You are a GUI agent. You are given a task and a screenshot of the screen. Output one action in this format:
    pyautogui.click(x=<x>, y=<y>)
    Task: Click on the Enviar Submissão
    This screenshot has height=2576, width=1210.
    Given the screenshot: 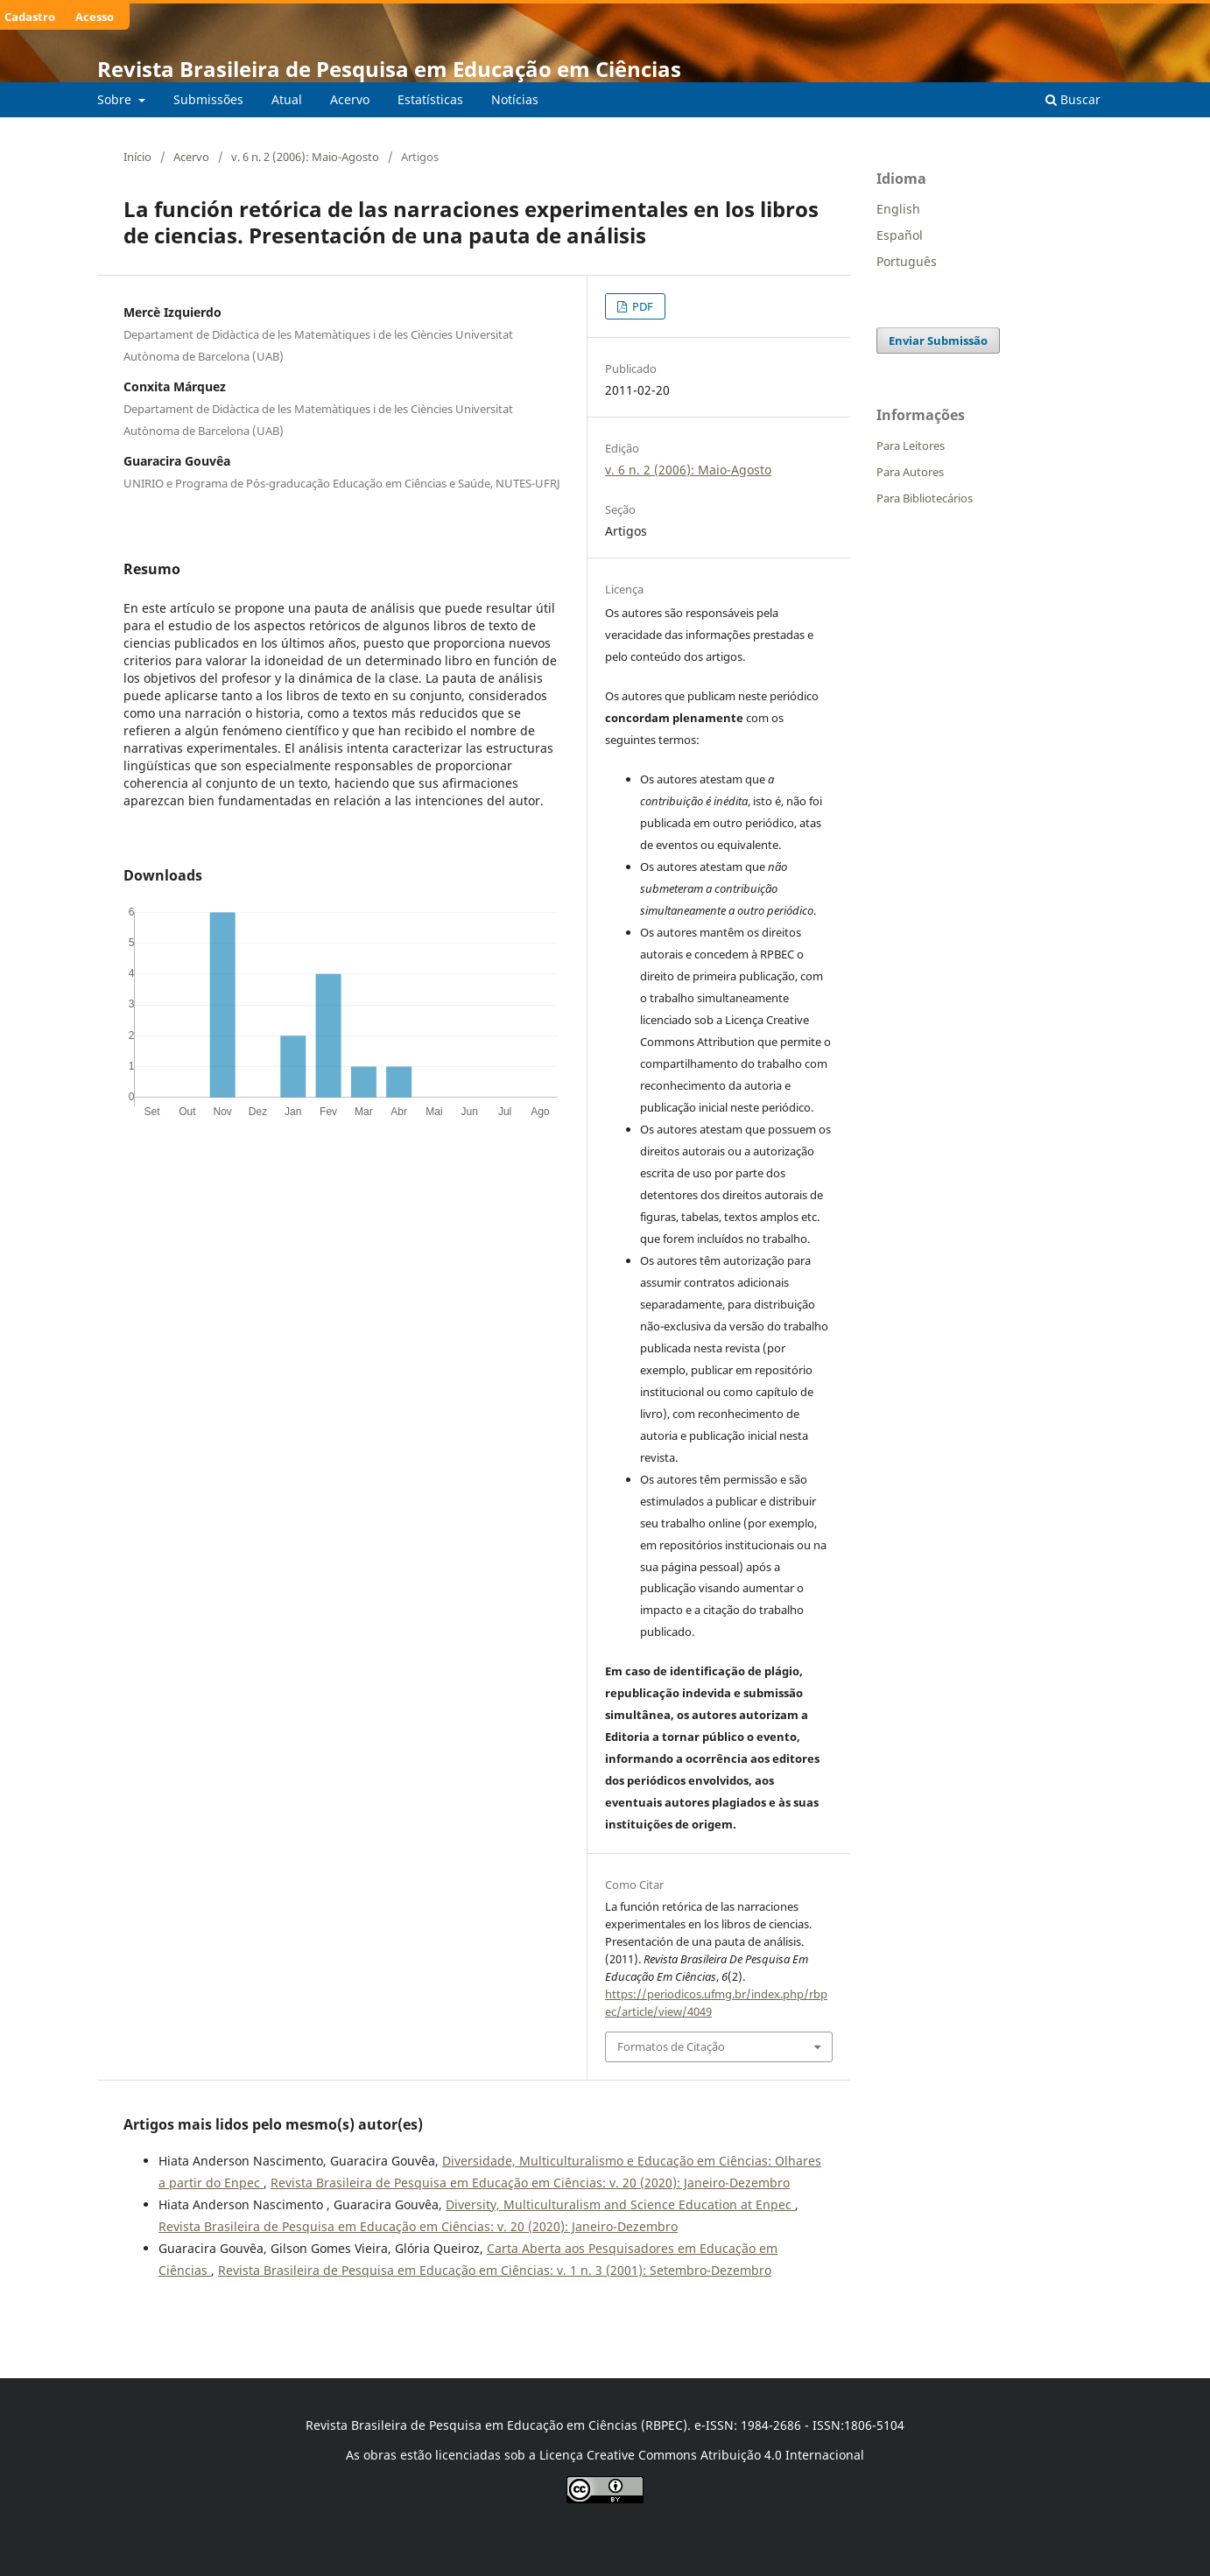 What is the action you would take?
    pyautogui.click(x=938, y=340)
    